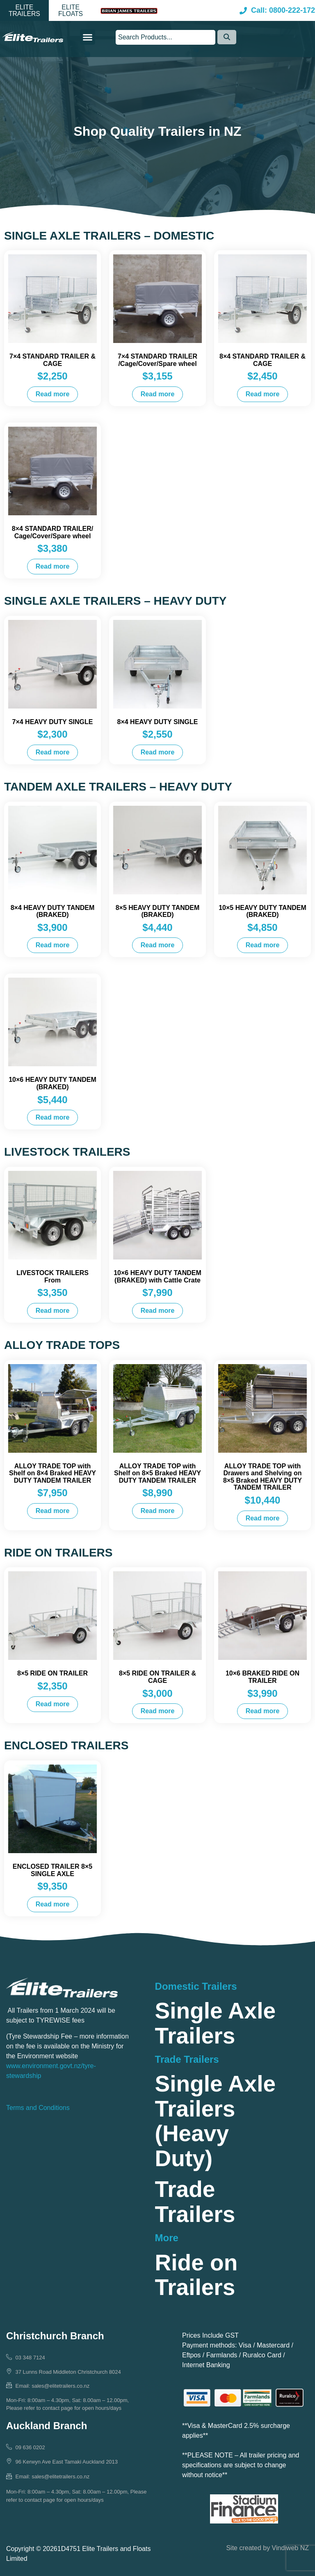  What do you see at coordinates (53, 752) in the screenshot?
I see `Read more [Read more about “7x4 HEAVY DUTY SINGLE”]` at bounding box center [53, 752].